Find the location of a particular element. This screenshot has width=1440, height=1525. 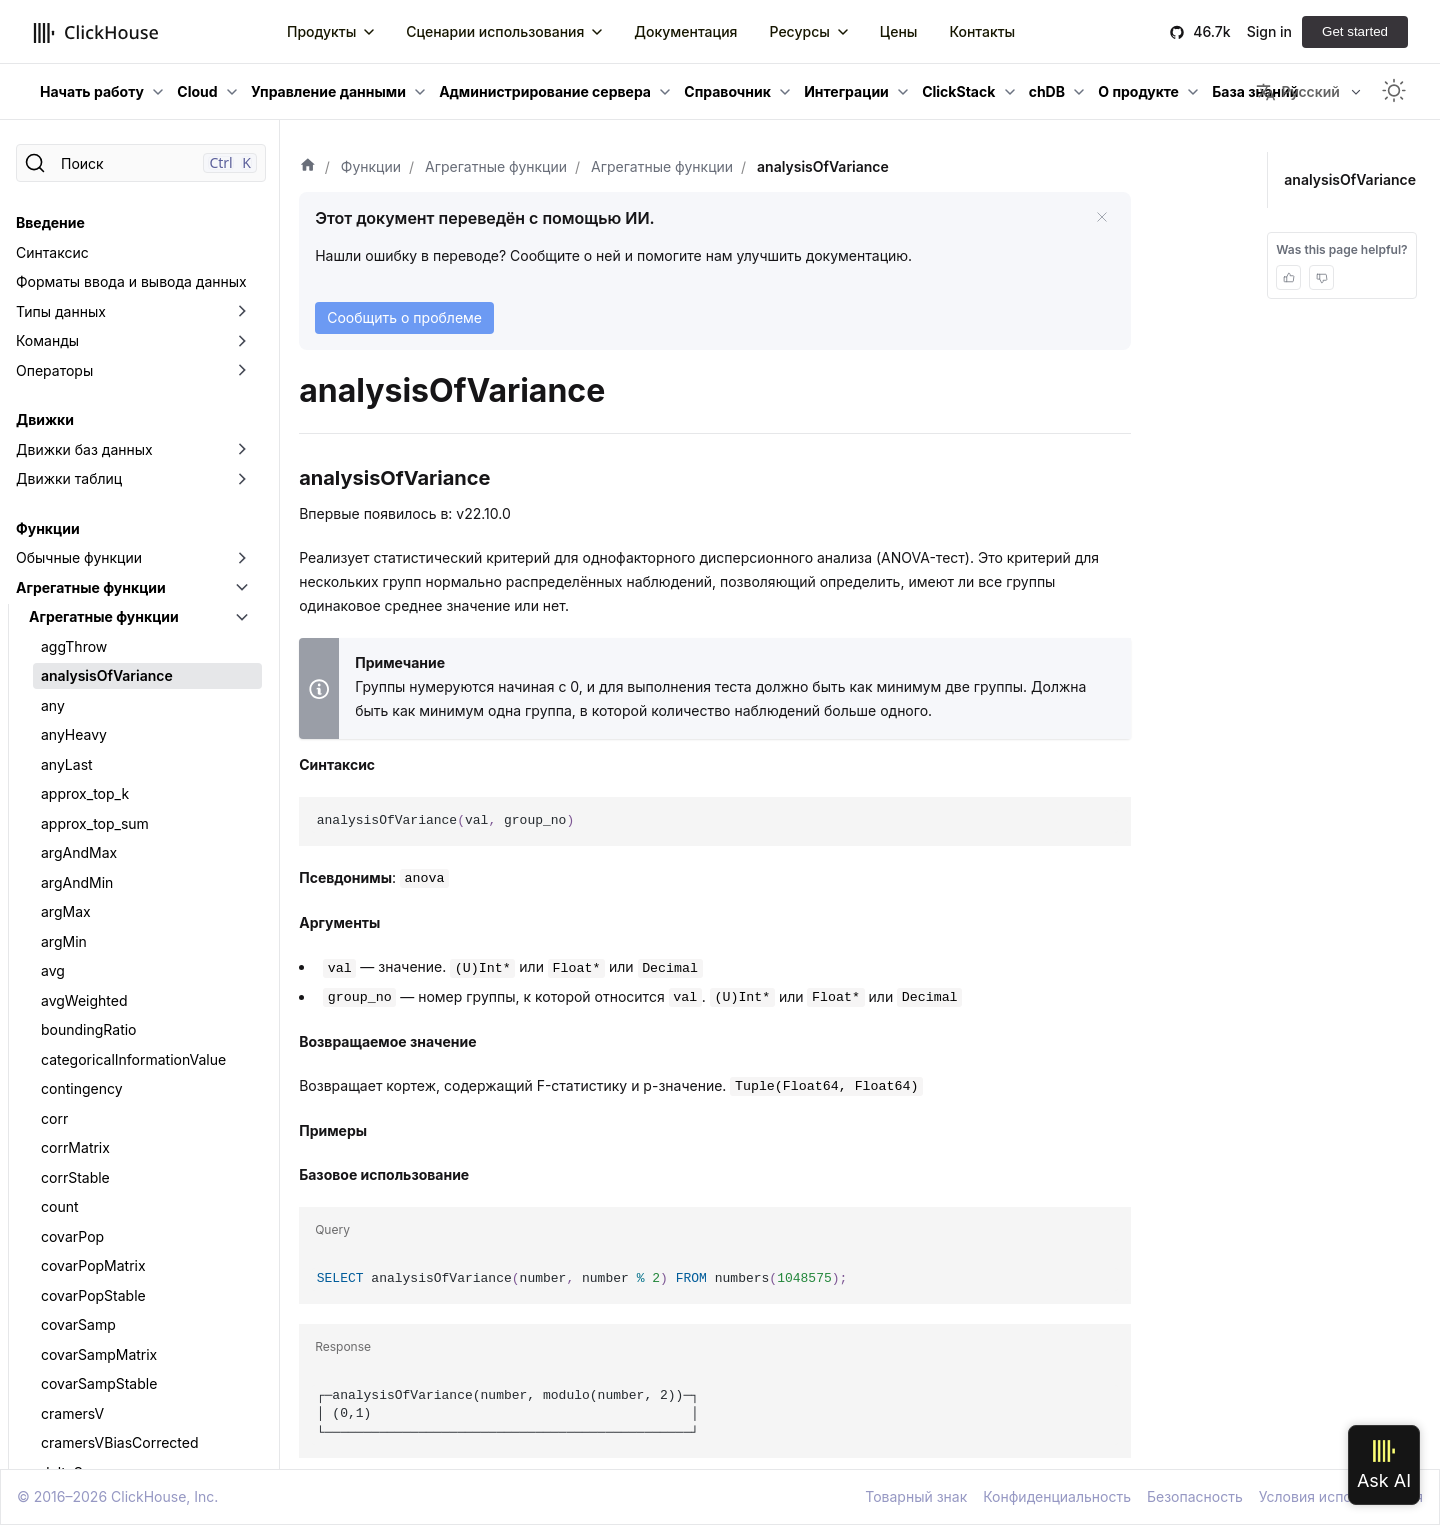

Справочник is located at coordinates (727, 91).